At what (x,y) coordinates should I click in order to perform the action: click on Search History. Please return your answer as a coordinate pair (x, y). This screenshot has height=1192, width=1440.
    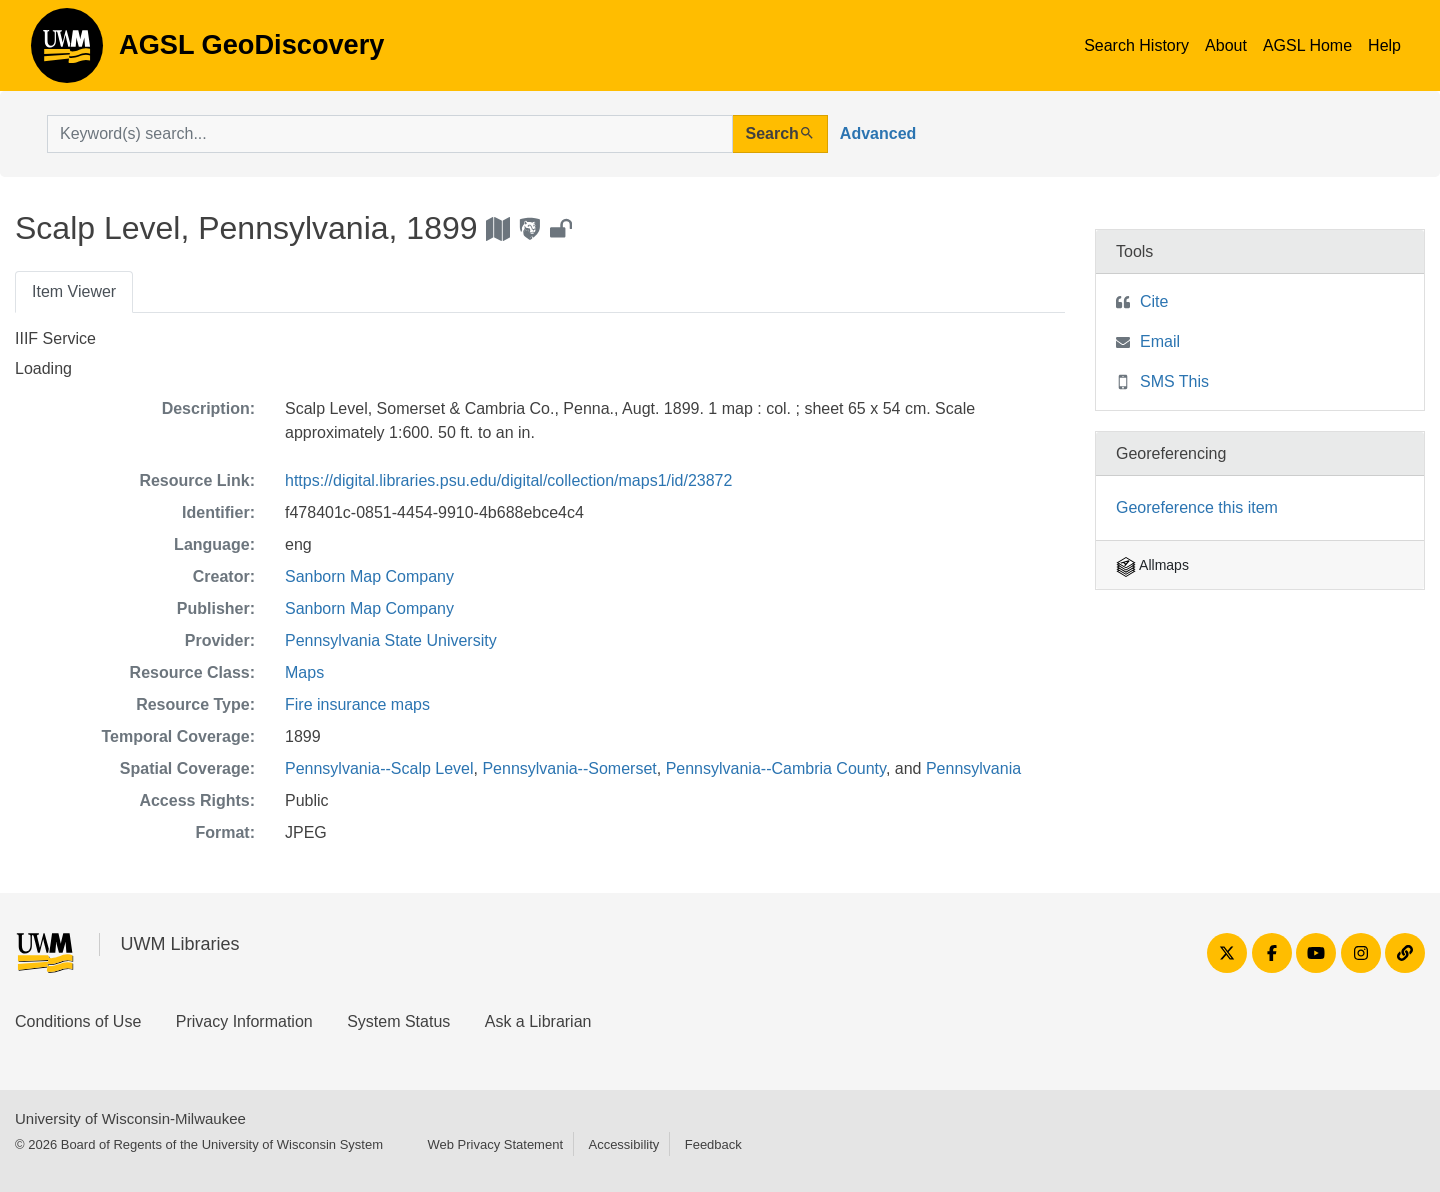
    Looking at the image, I should click on (1136, 45).